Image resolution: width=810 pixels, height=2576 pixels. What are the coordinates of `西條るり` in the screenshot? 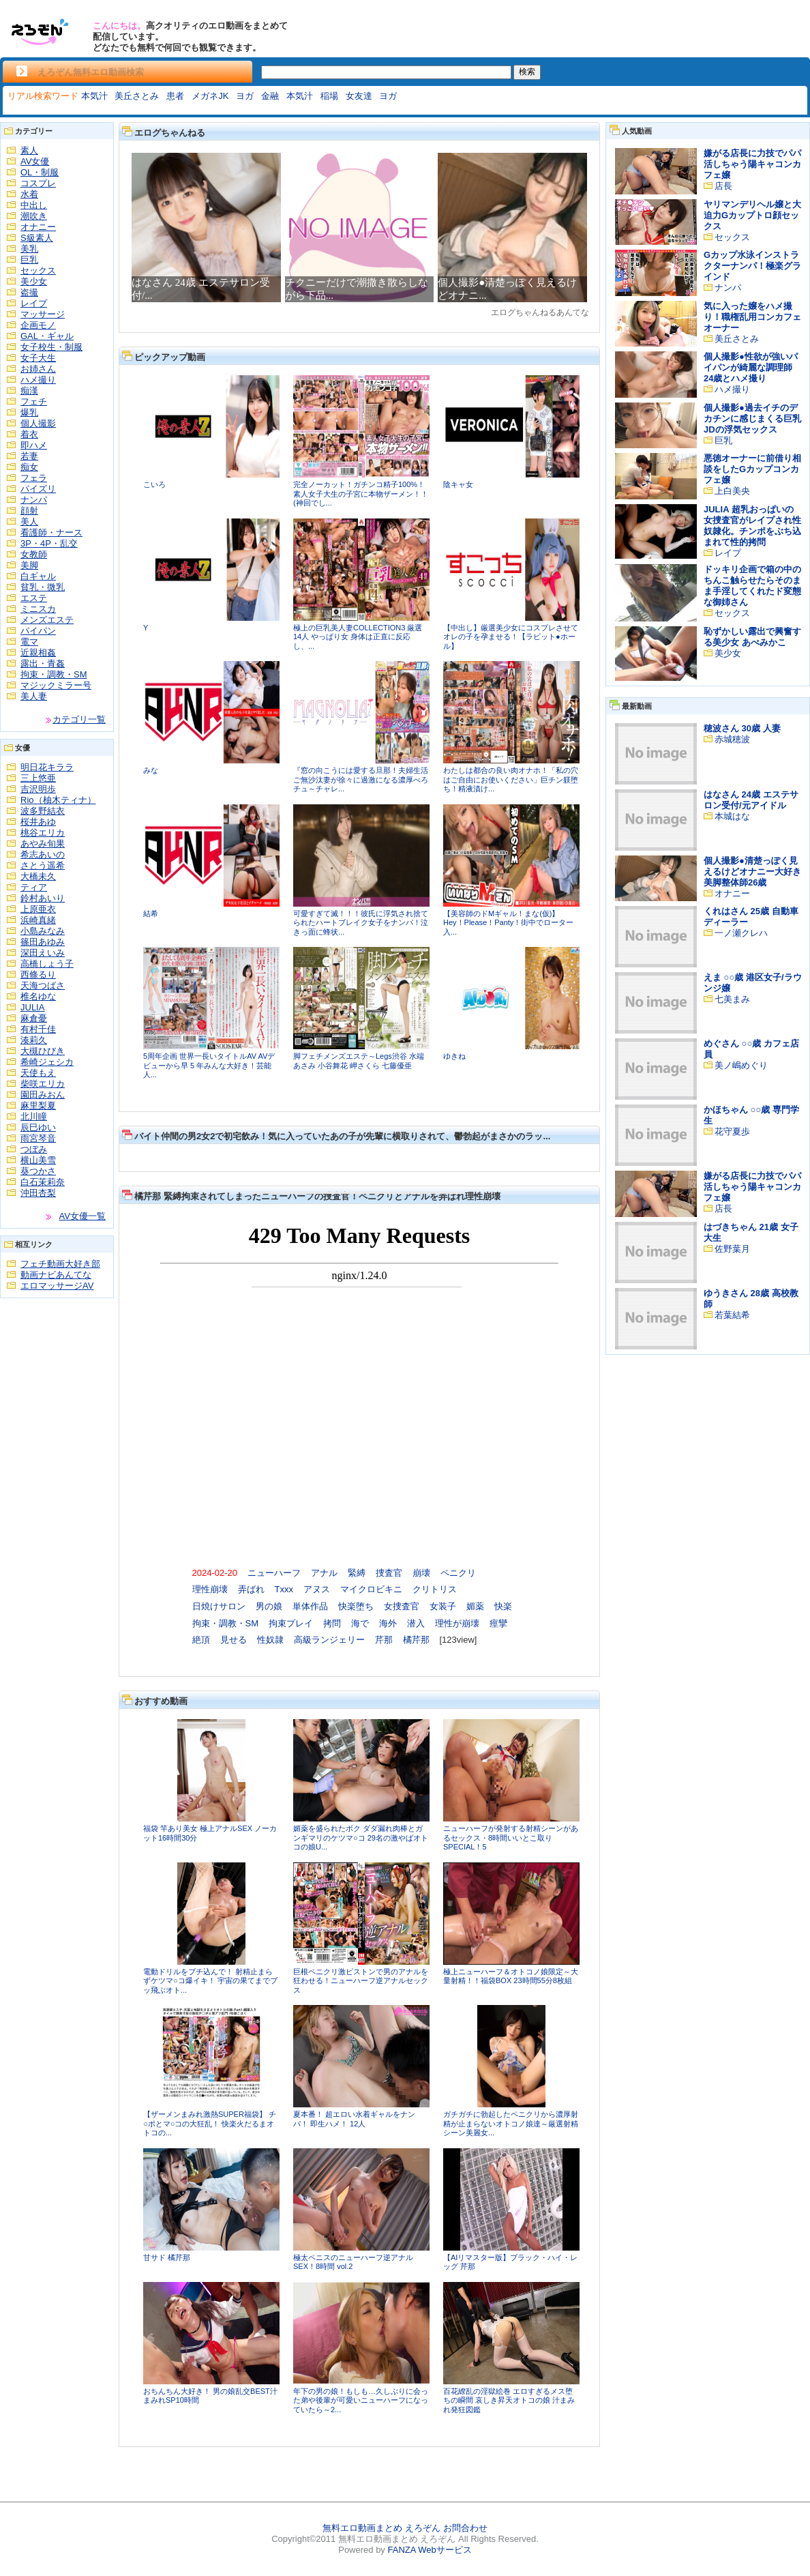 It's located at (38, 974).